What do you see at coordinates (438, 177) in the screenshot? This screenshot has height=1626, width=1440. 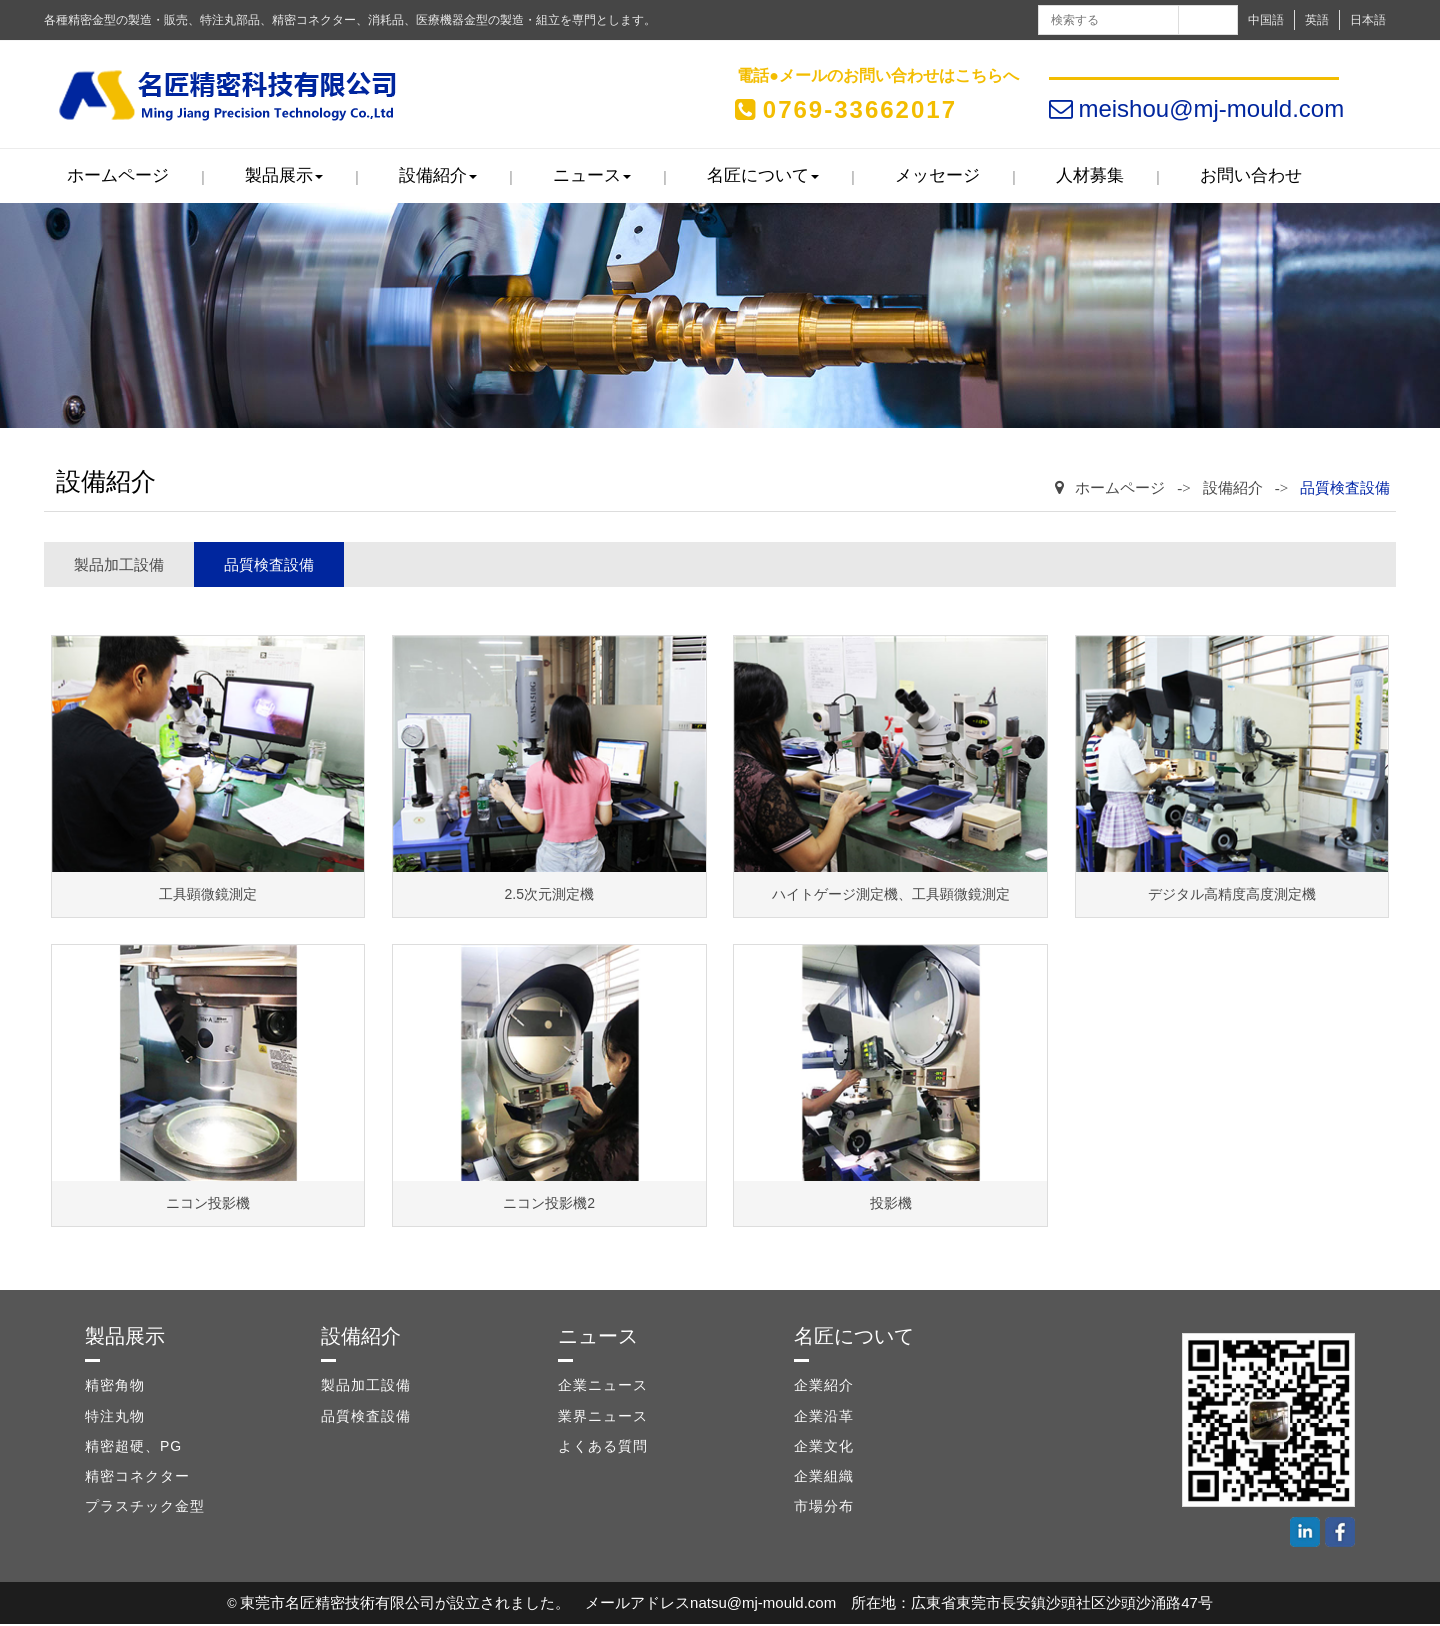 I see `設備紹介` at bounding box center [438, 177].